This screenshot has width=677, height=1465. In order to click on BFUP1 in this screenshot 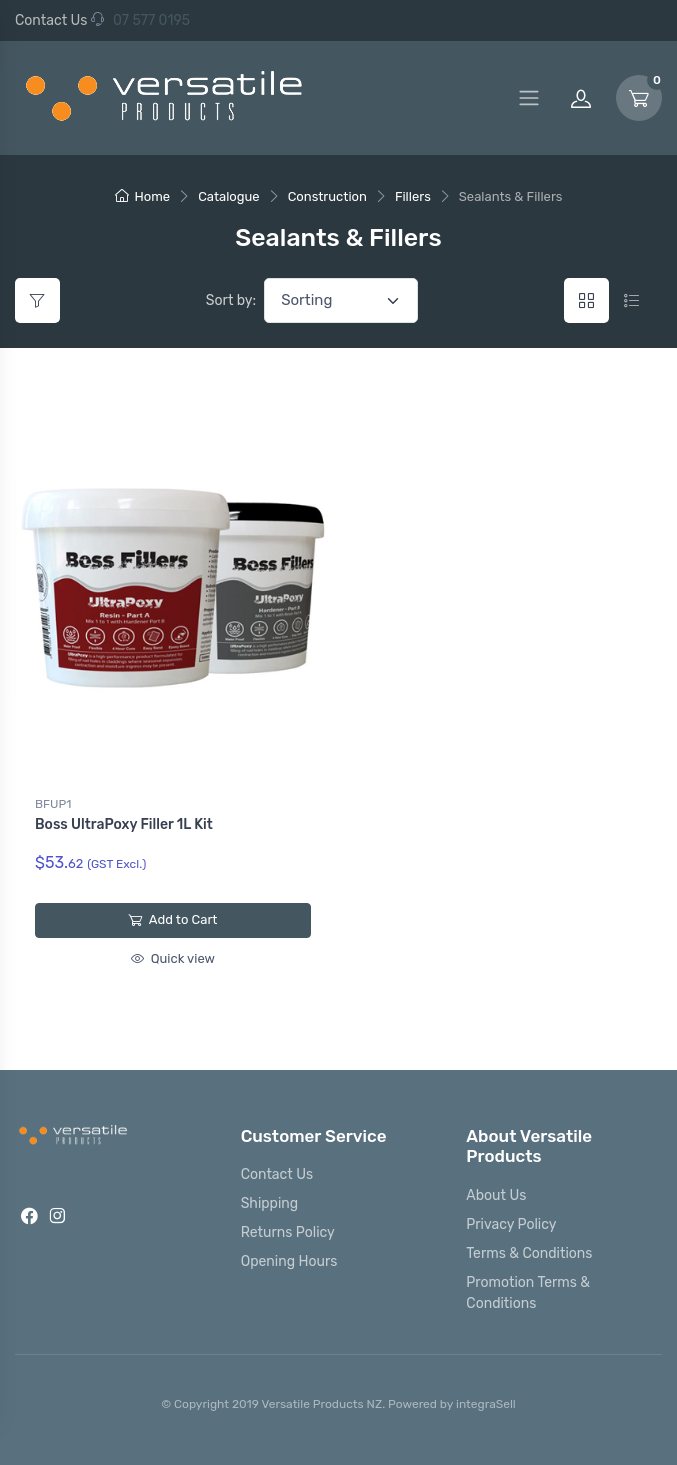, I will do `click(53, 804)`.